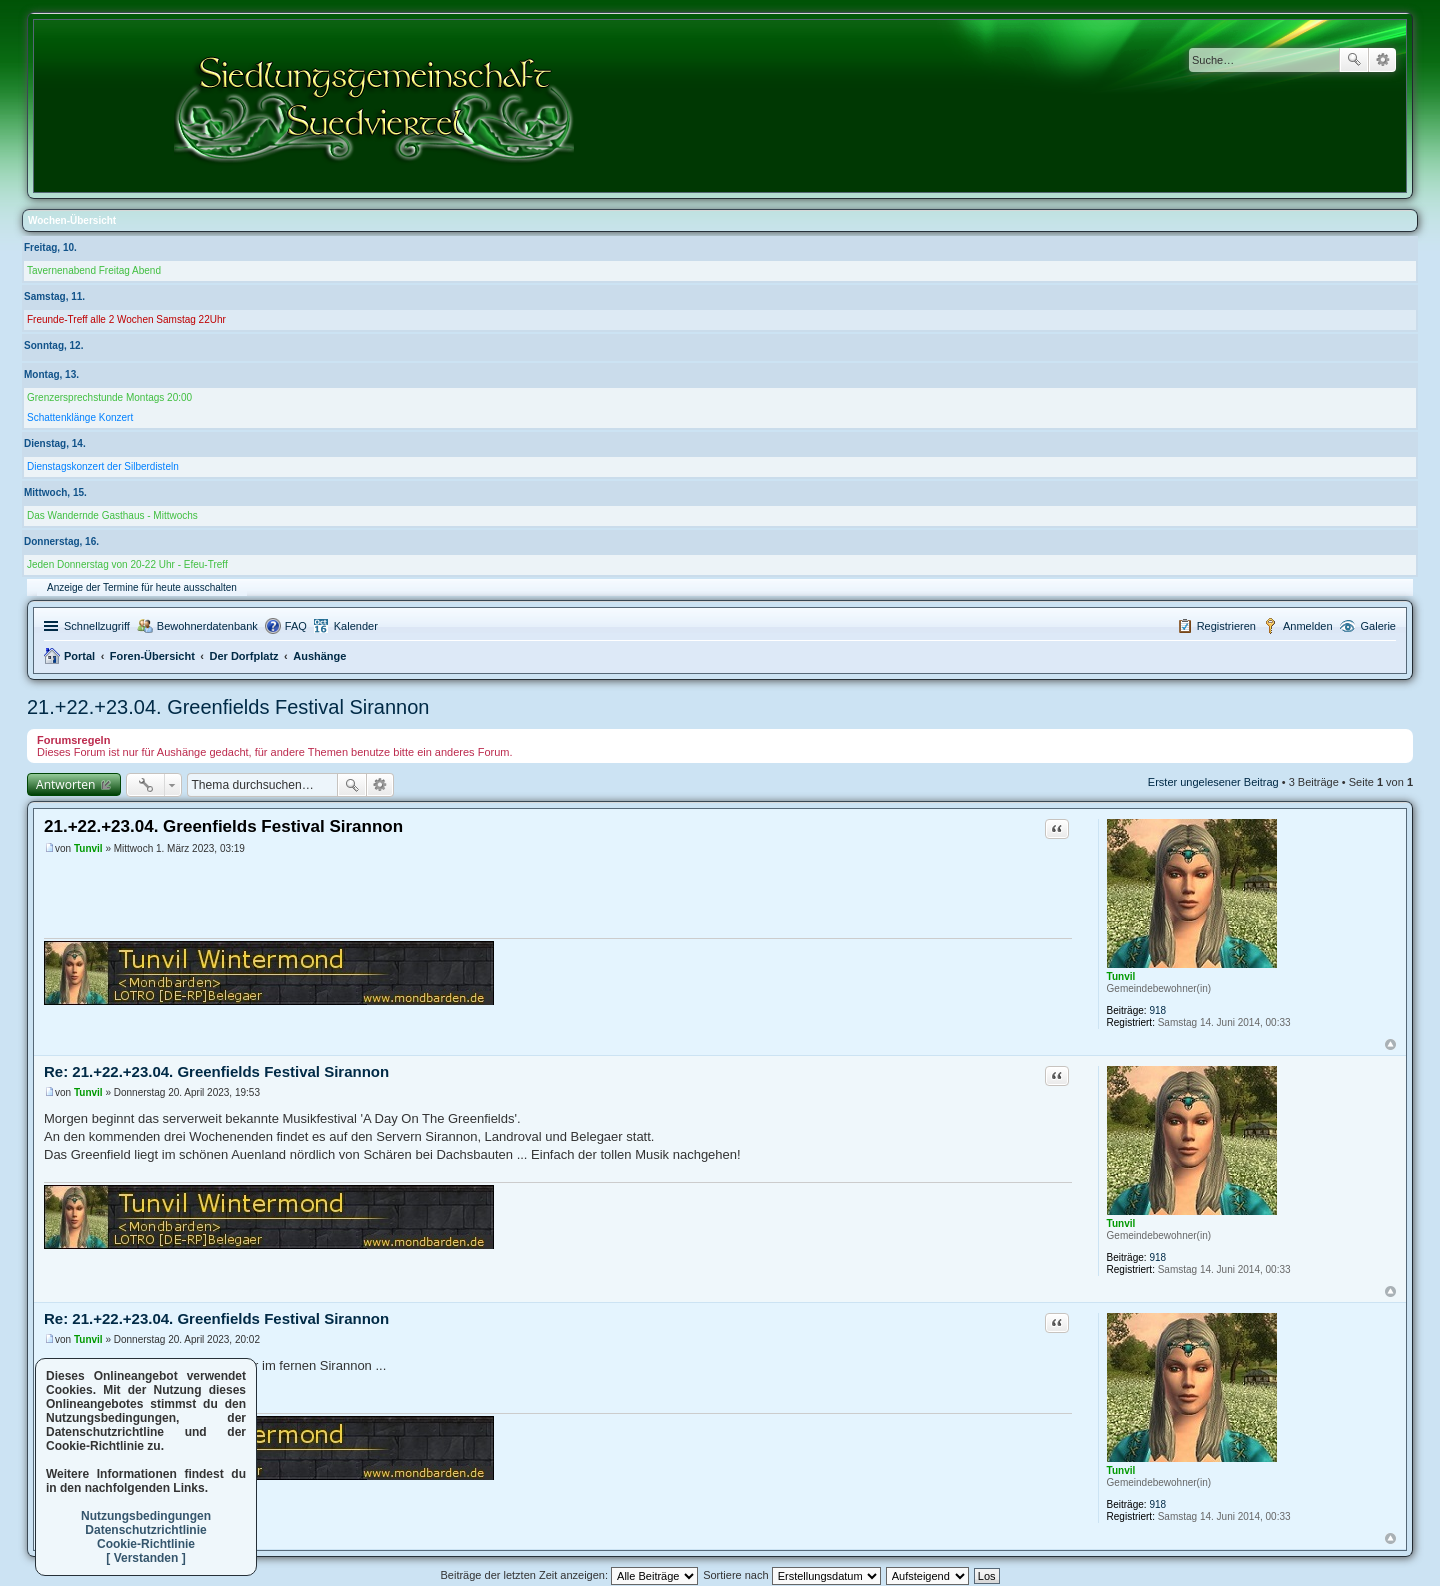 This screenshot has width=1440, height=1586. What do you see at coordinates (126, 319) in the screenshot?
I see `Freunde-Treff alle 2 Wochen Samstag 22Uhr` at bounding box center [126, 319].